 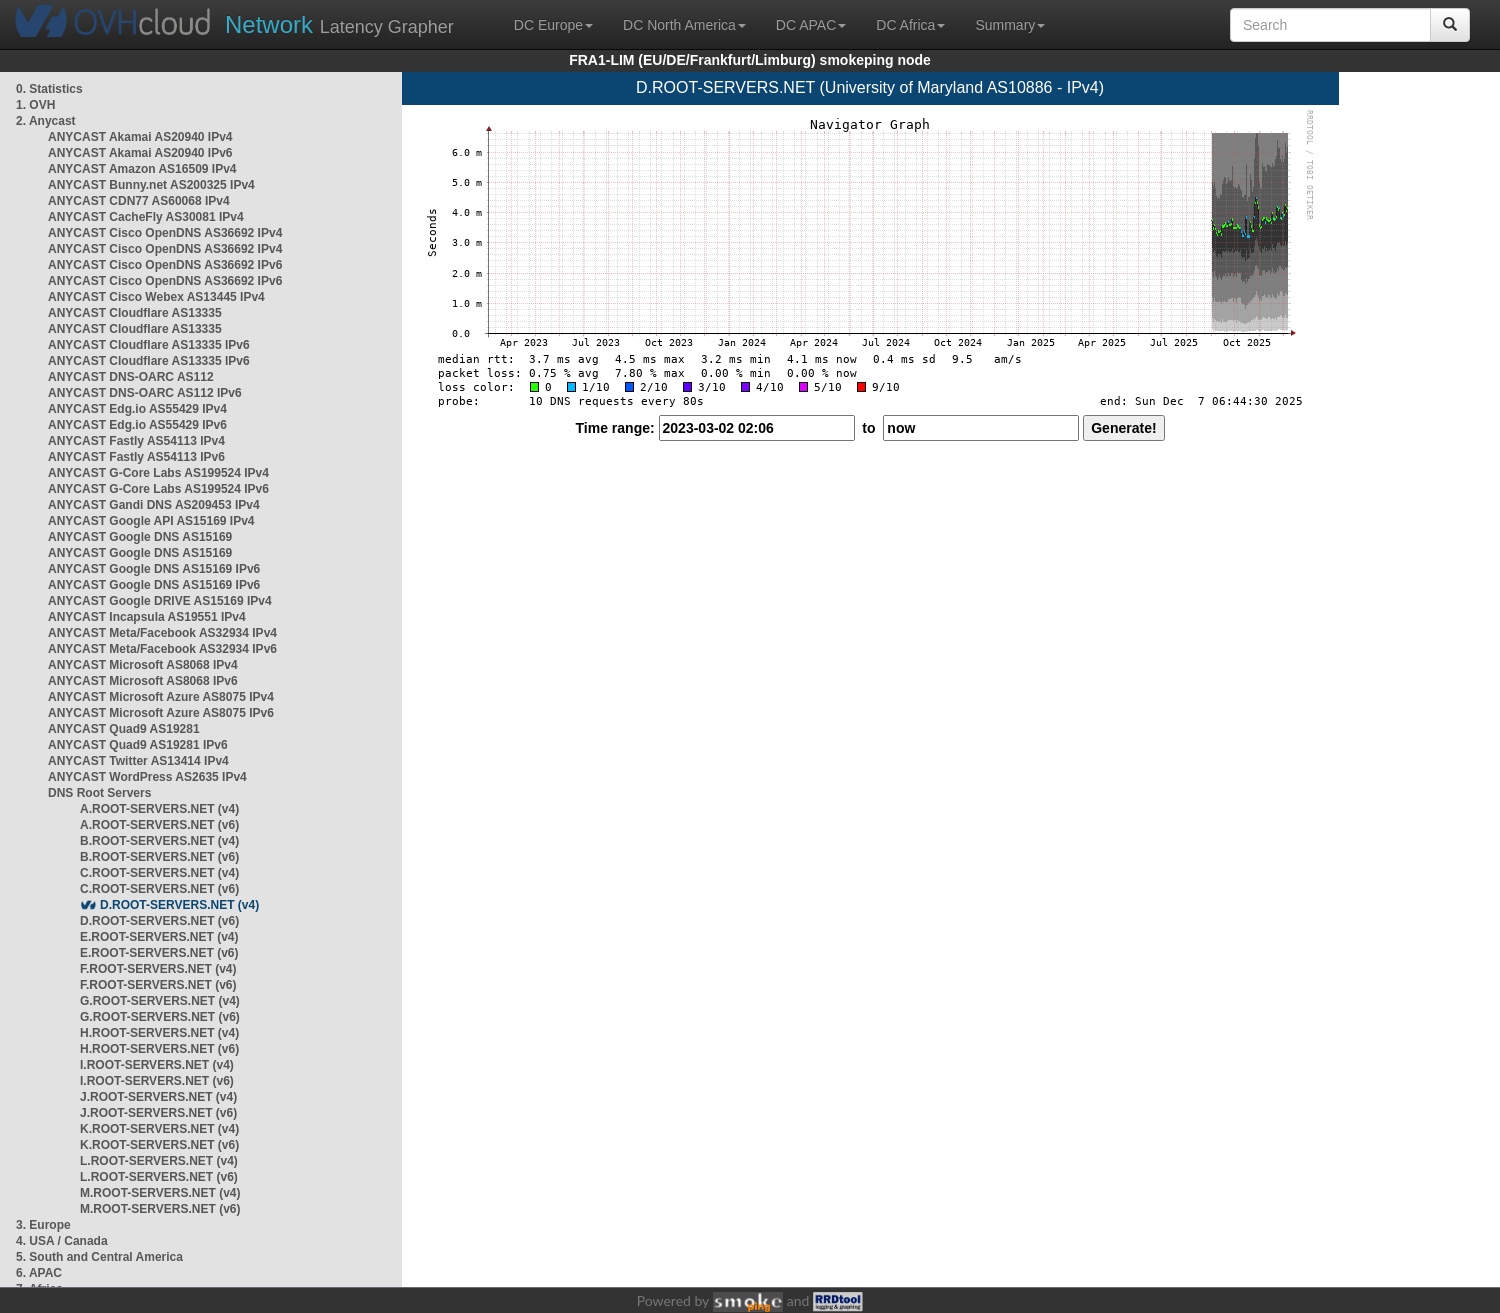 I want to click on C.ROOT-SERVERS.NET (v6), so click(x=159, y=889).